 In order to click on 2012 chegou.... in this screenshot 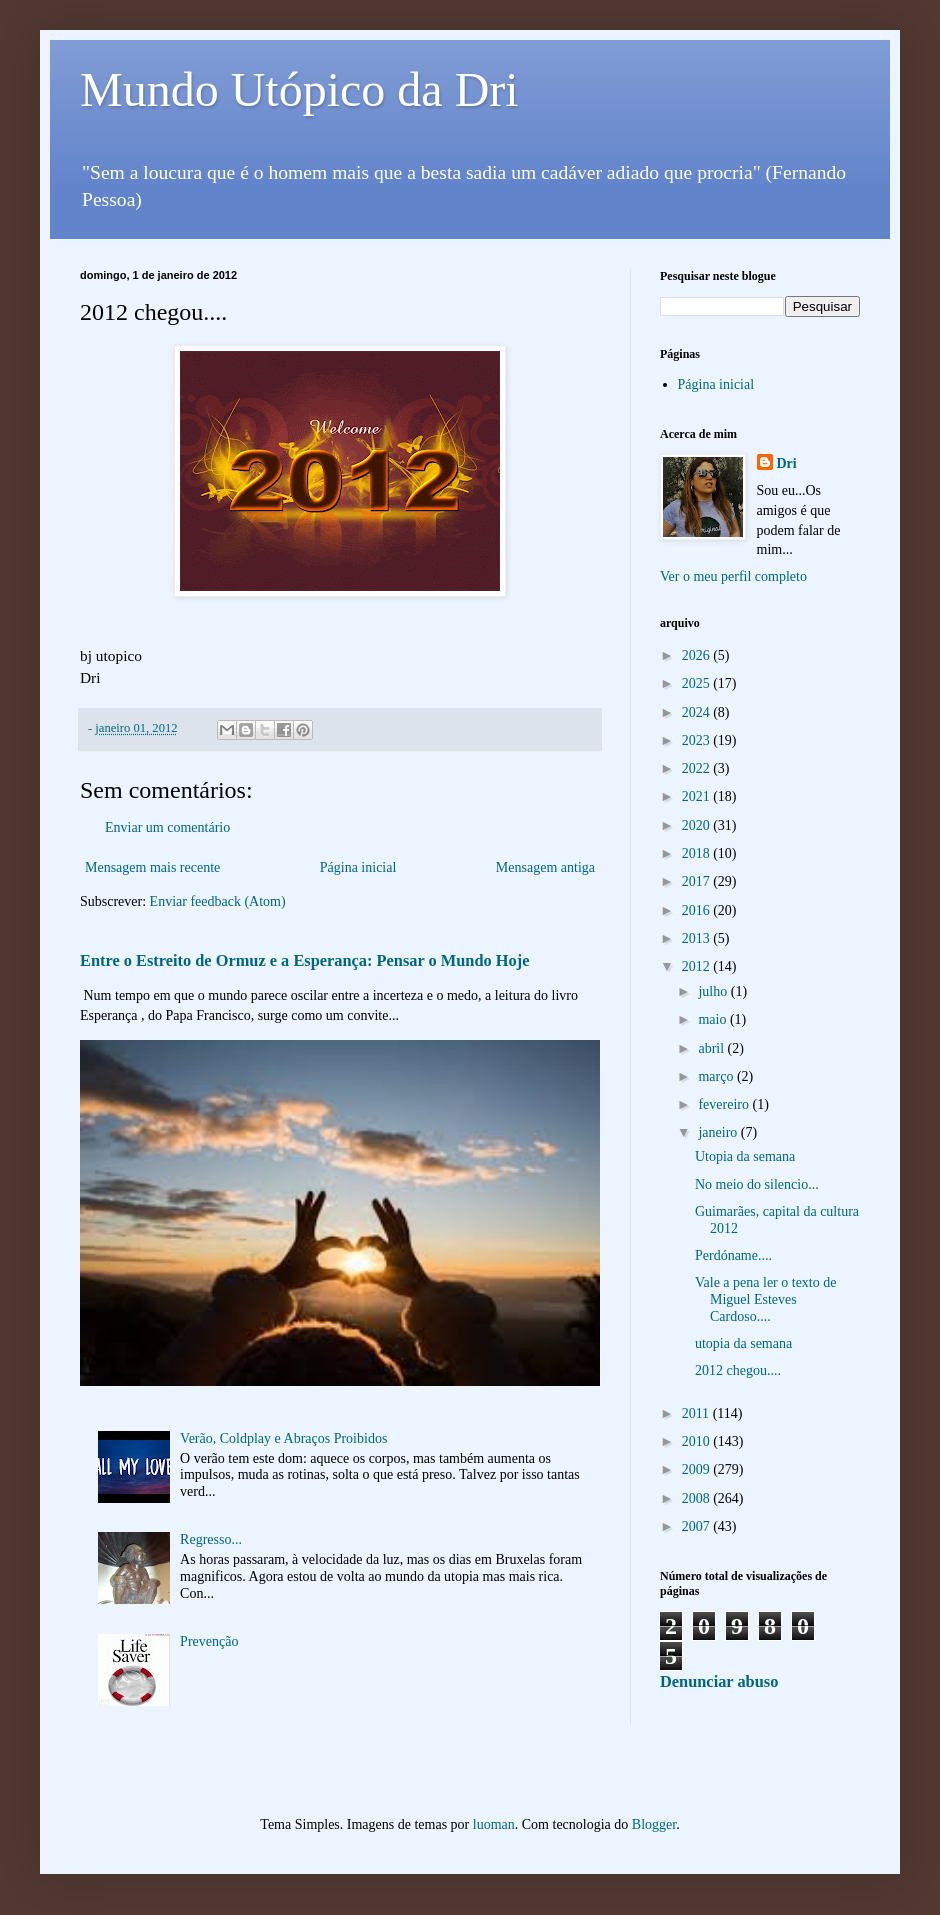, I will do `click(738, 1370)`.